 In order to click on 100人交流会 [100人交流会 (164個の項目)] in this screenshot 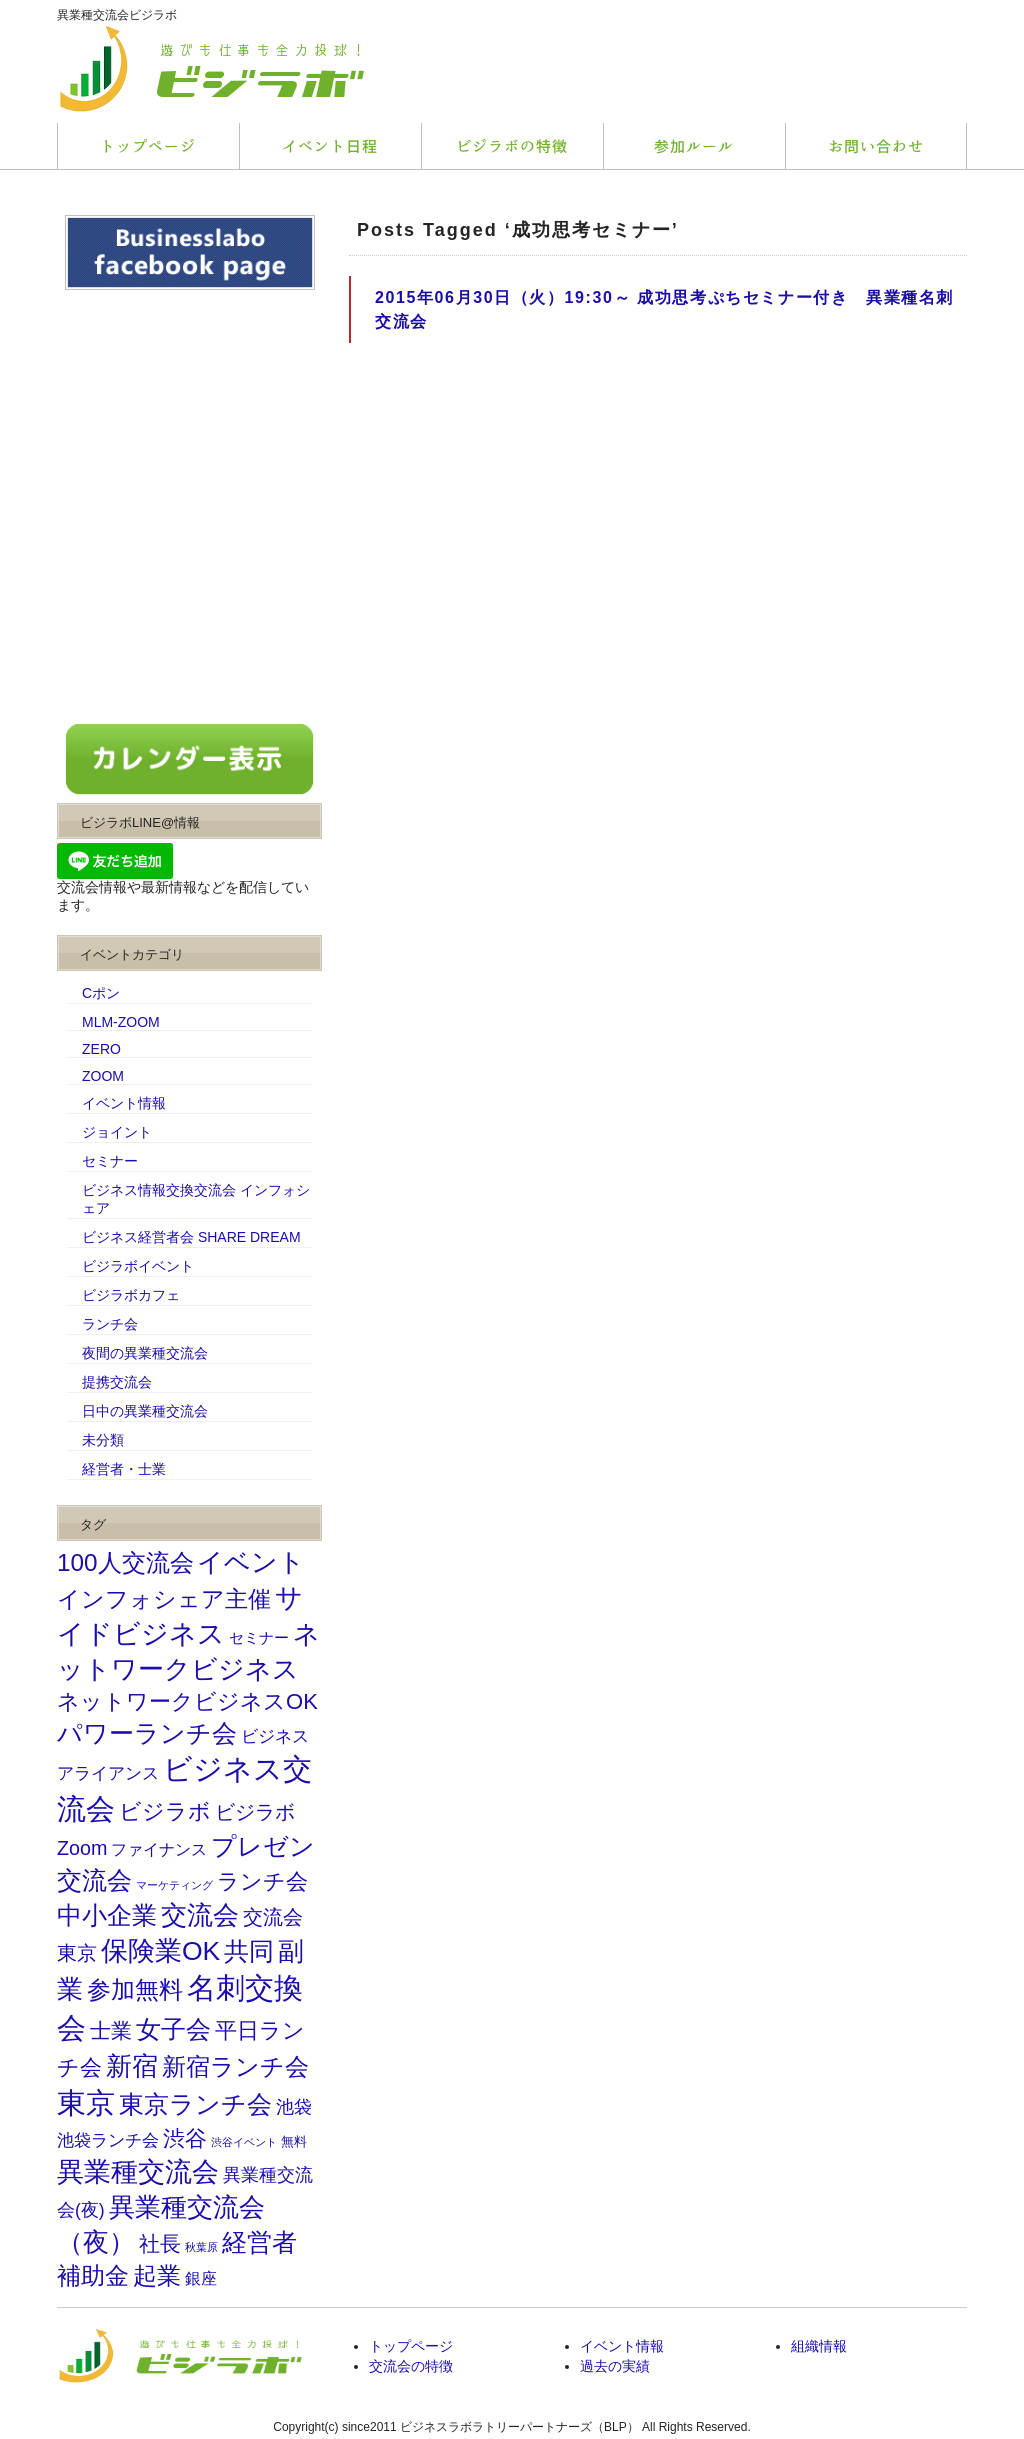, I will do `click(125, 1562)`.